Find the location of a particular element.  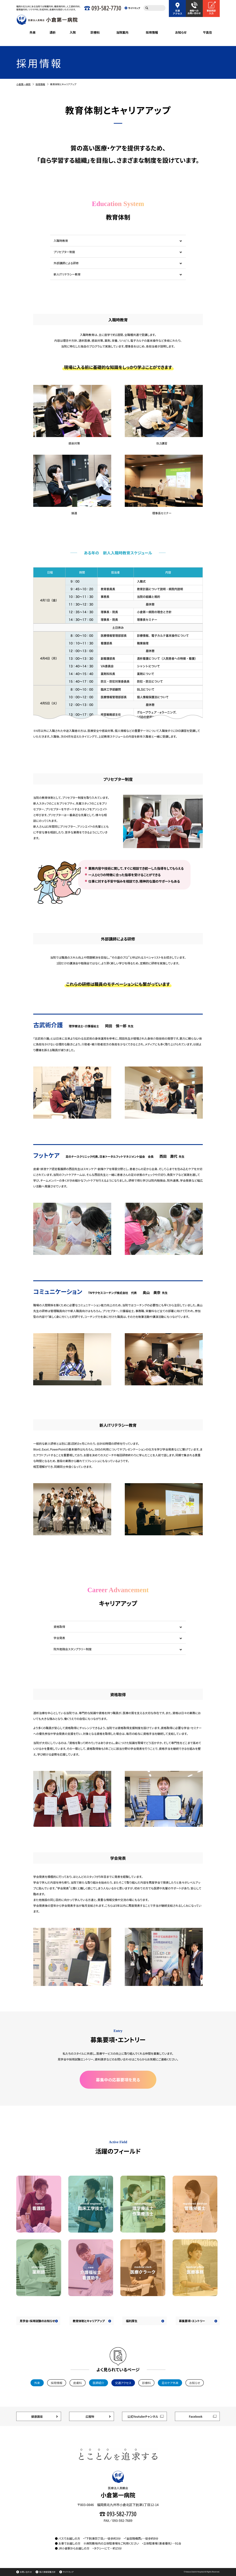

募集中の応募要項を見る is located at coordinates (118, 2080).